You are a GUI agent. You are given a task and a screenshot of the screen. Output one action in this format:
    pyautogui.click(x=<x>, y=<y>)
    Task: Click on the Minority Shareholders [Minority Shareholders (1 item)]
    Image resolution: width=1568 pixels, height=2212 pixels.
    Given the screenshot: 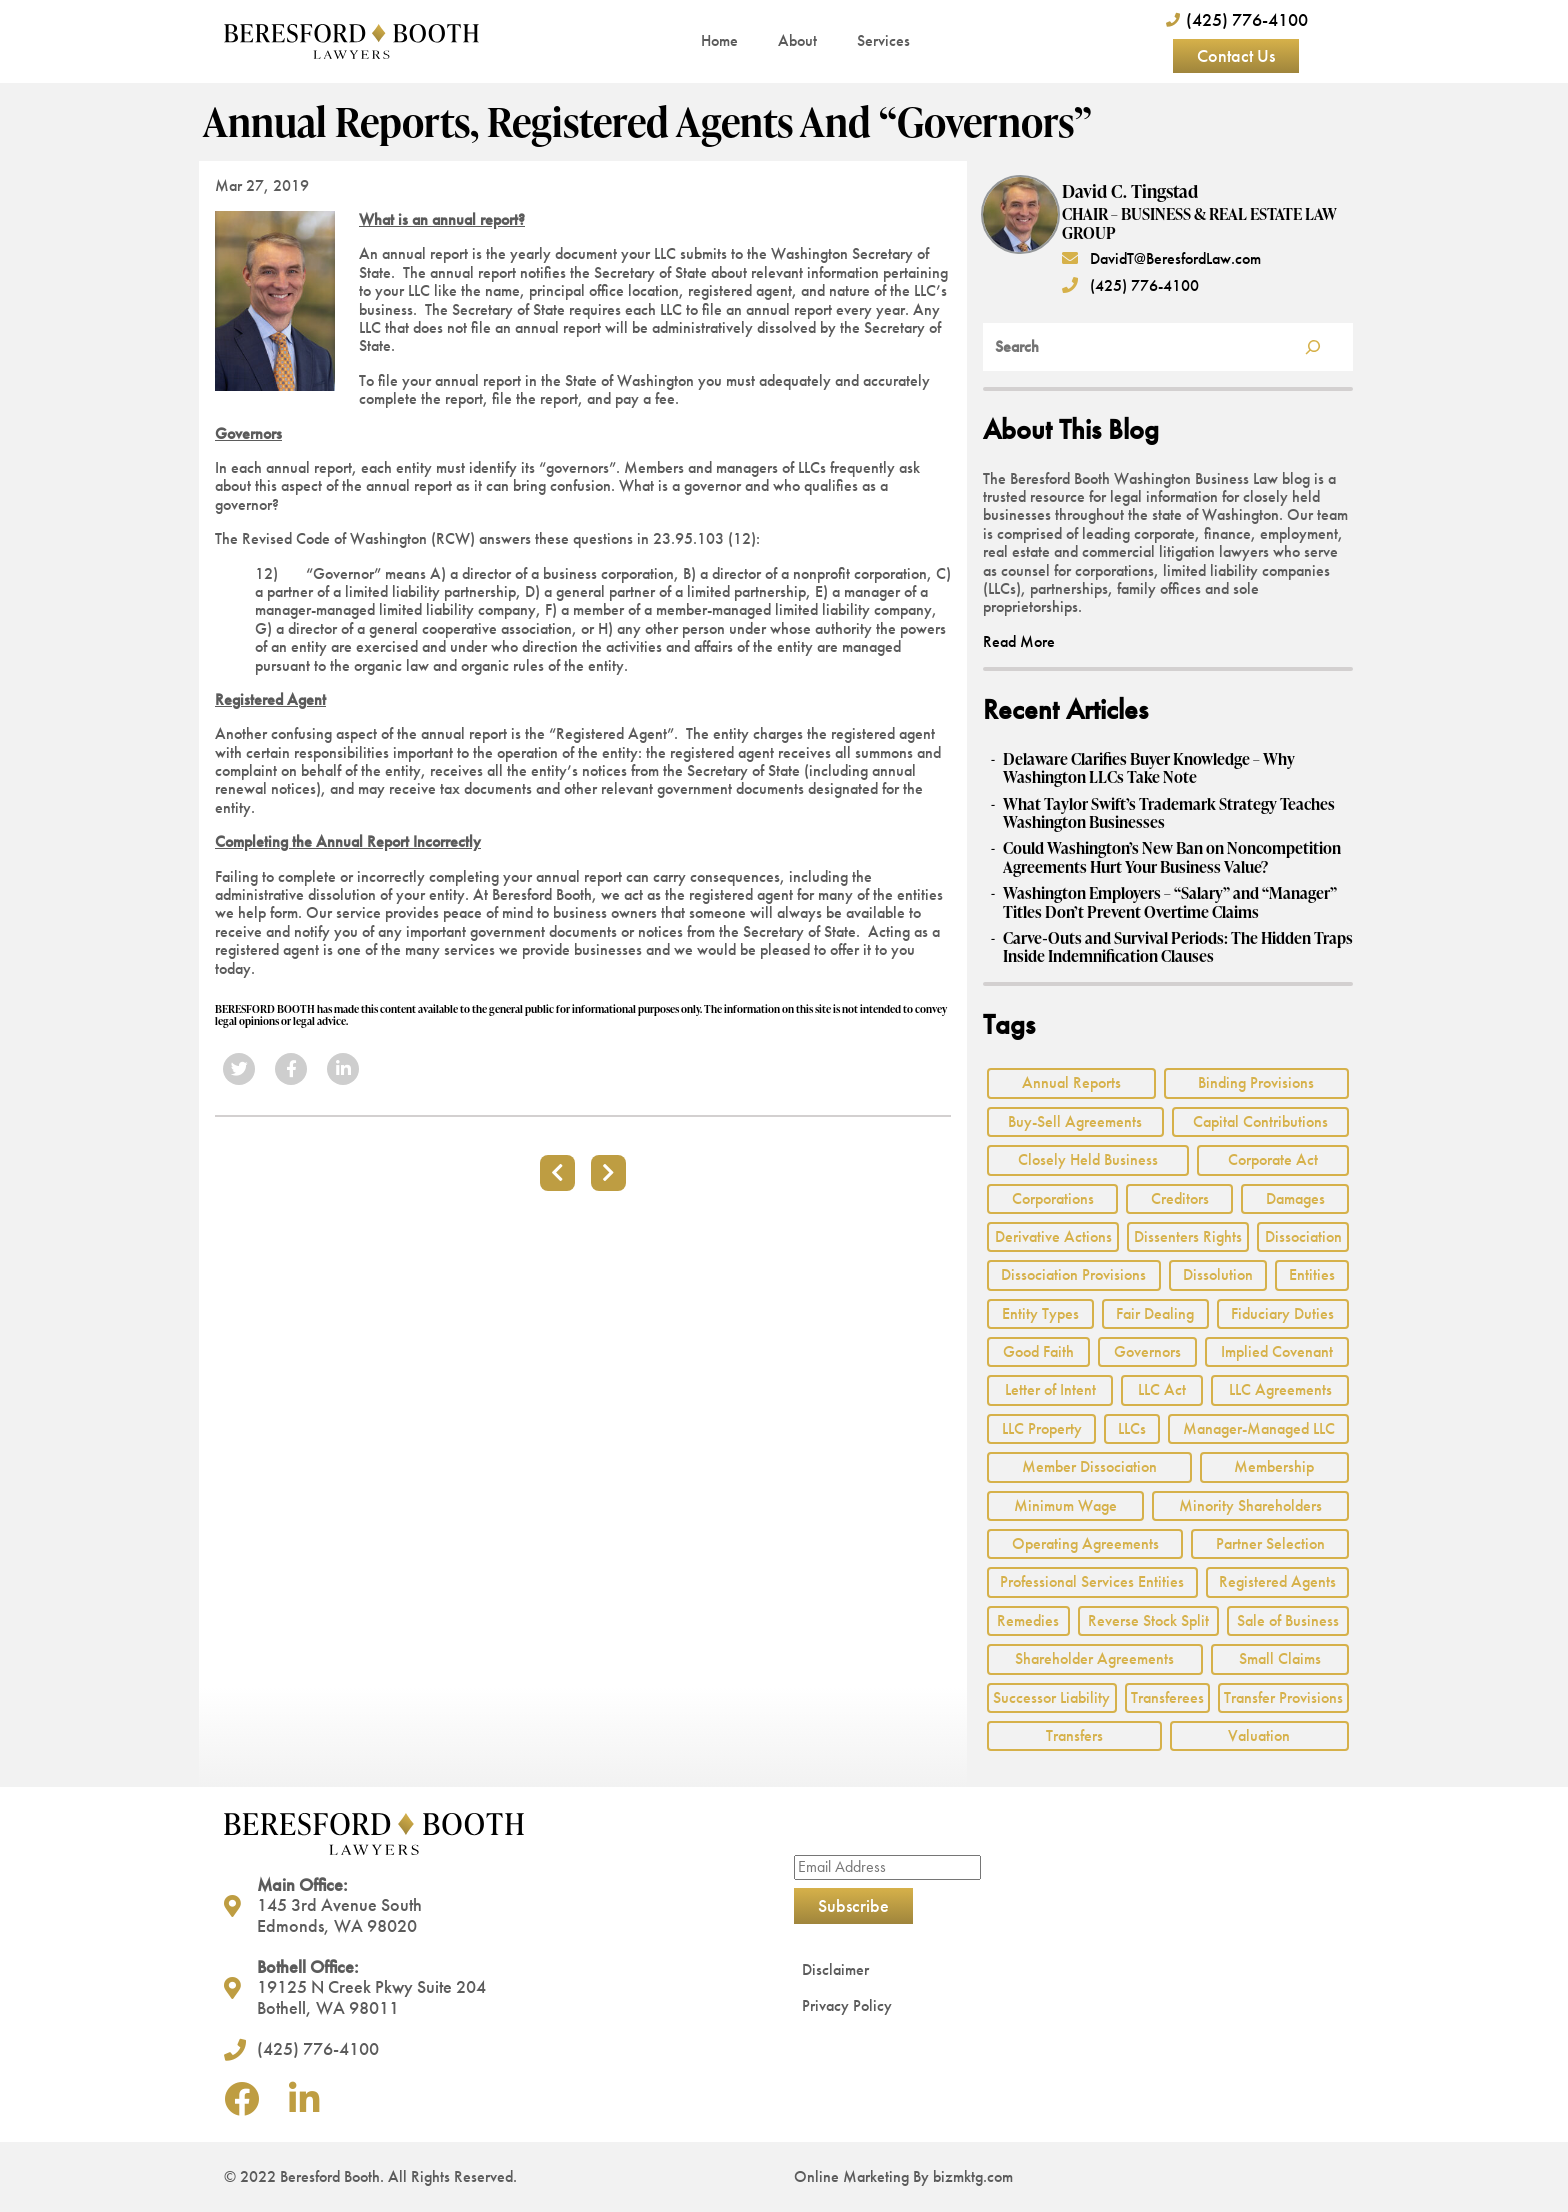 What is the action you would take?
    pyautogui.click(x=1250, y=1505)
    